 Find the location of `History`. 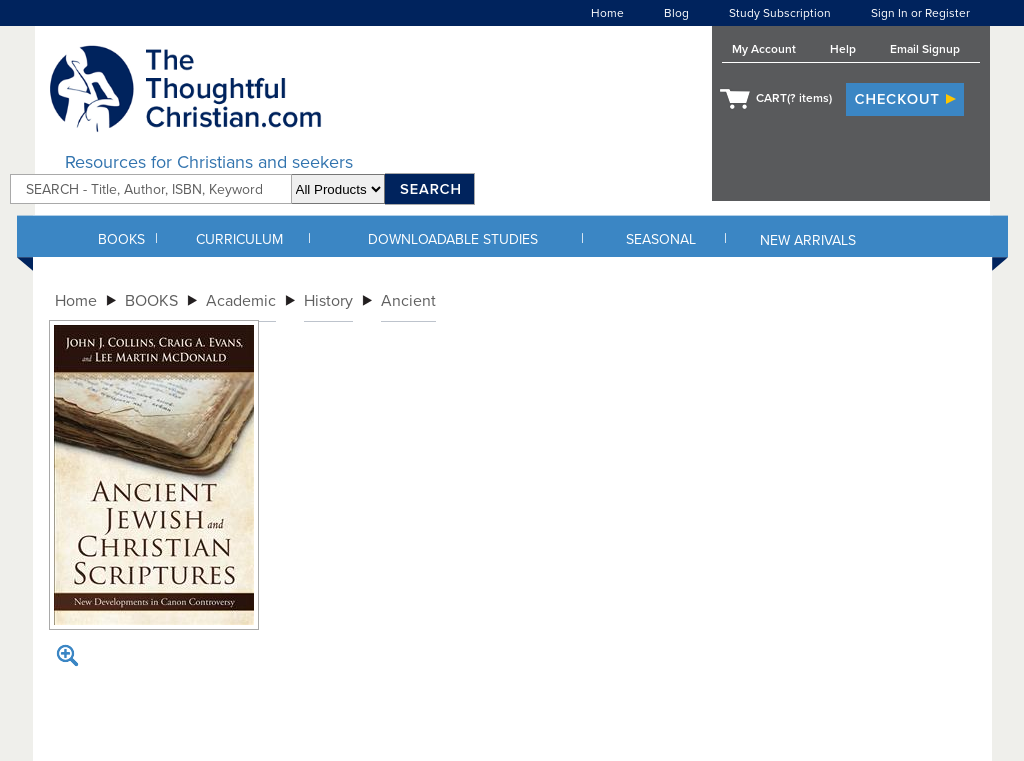

History is located at coordinates (328, 301).